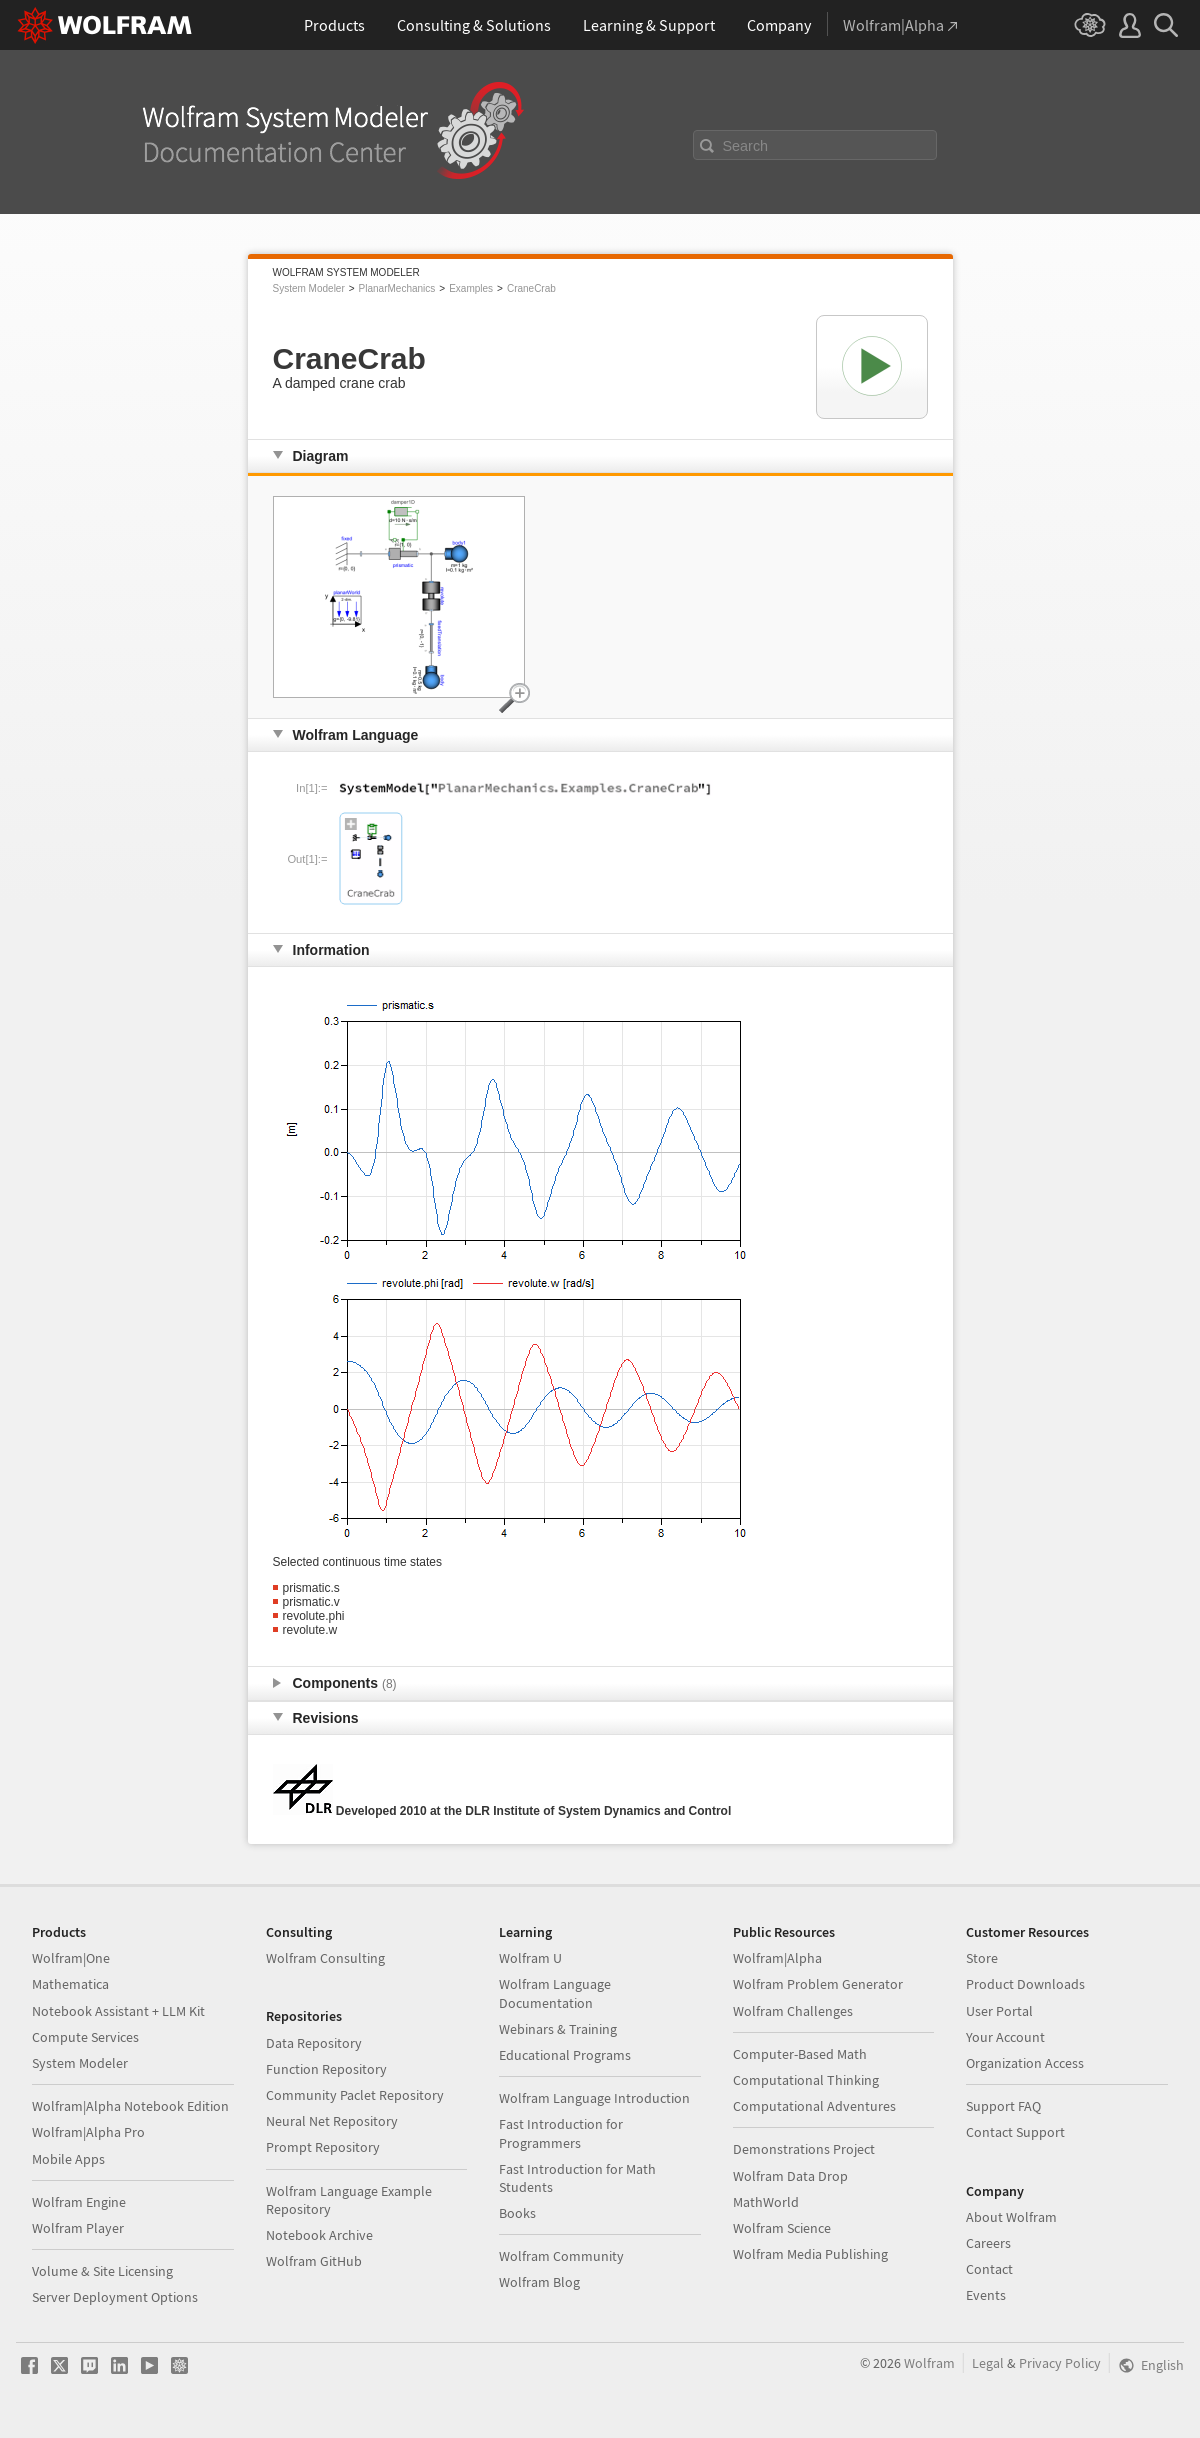 This screenshot has width=1200, height=2438. Describe the element at coordinates (355, 2095) in the screenshot. I see `Community Paclet Repository` at that location.